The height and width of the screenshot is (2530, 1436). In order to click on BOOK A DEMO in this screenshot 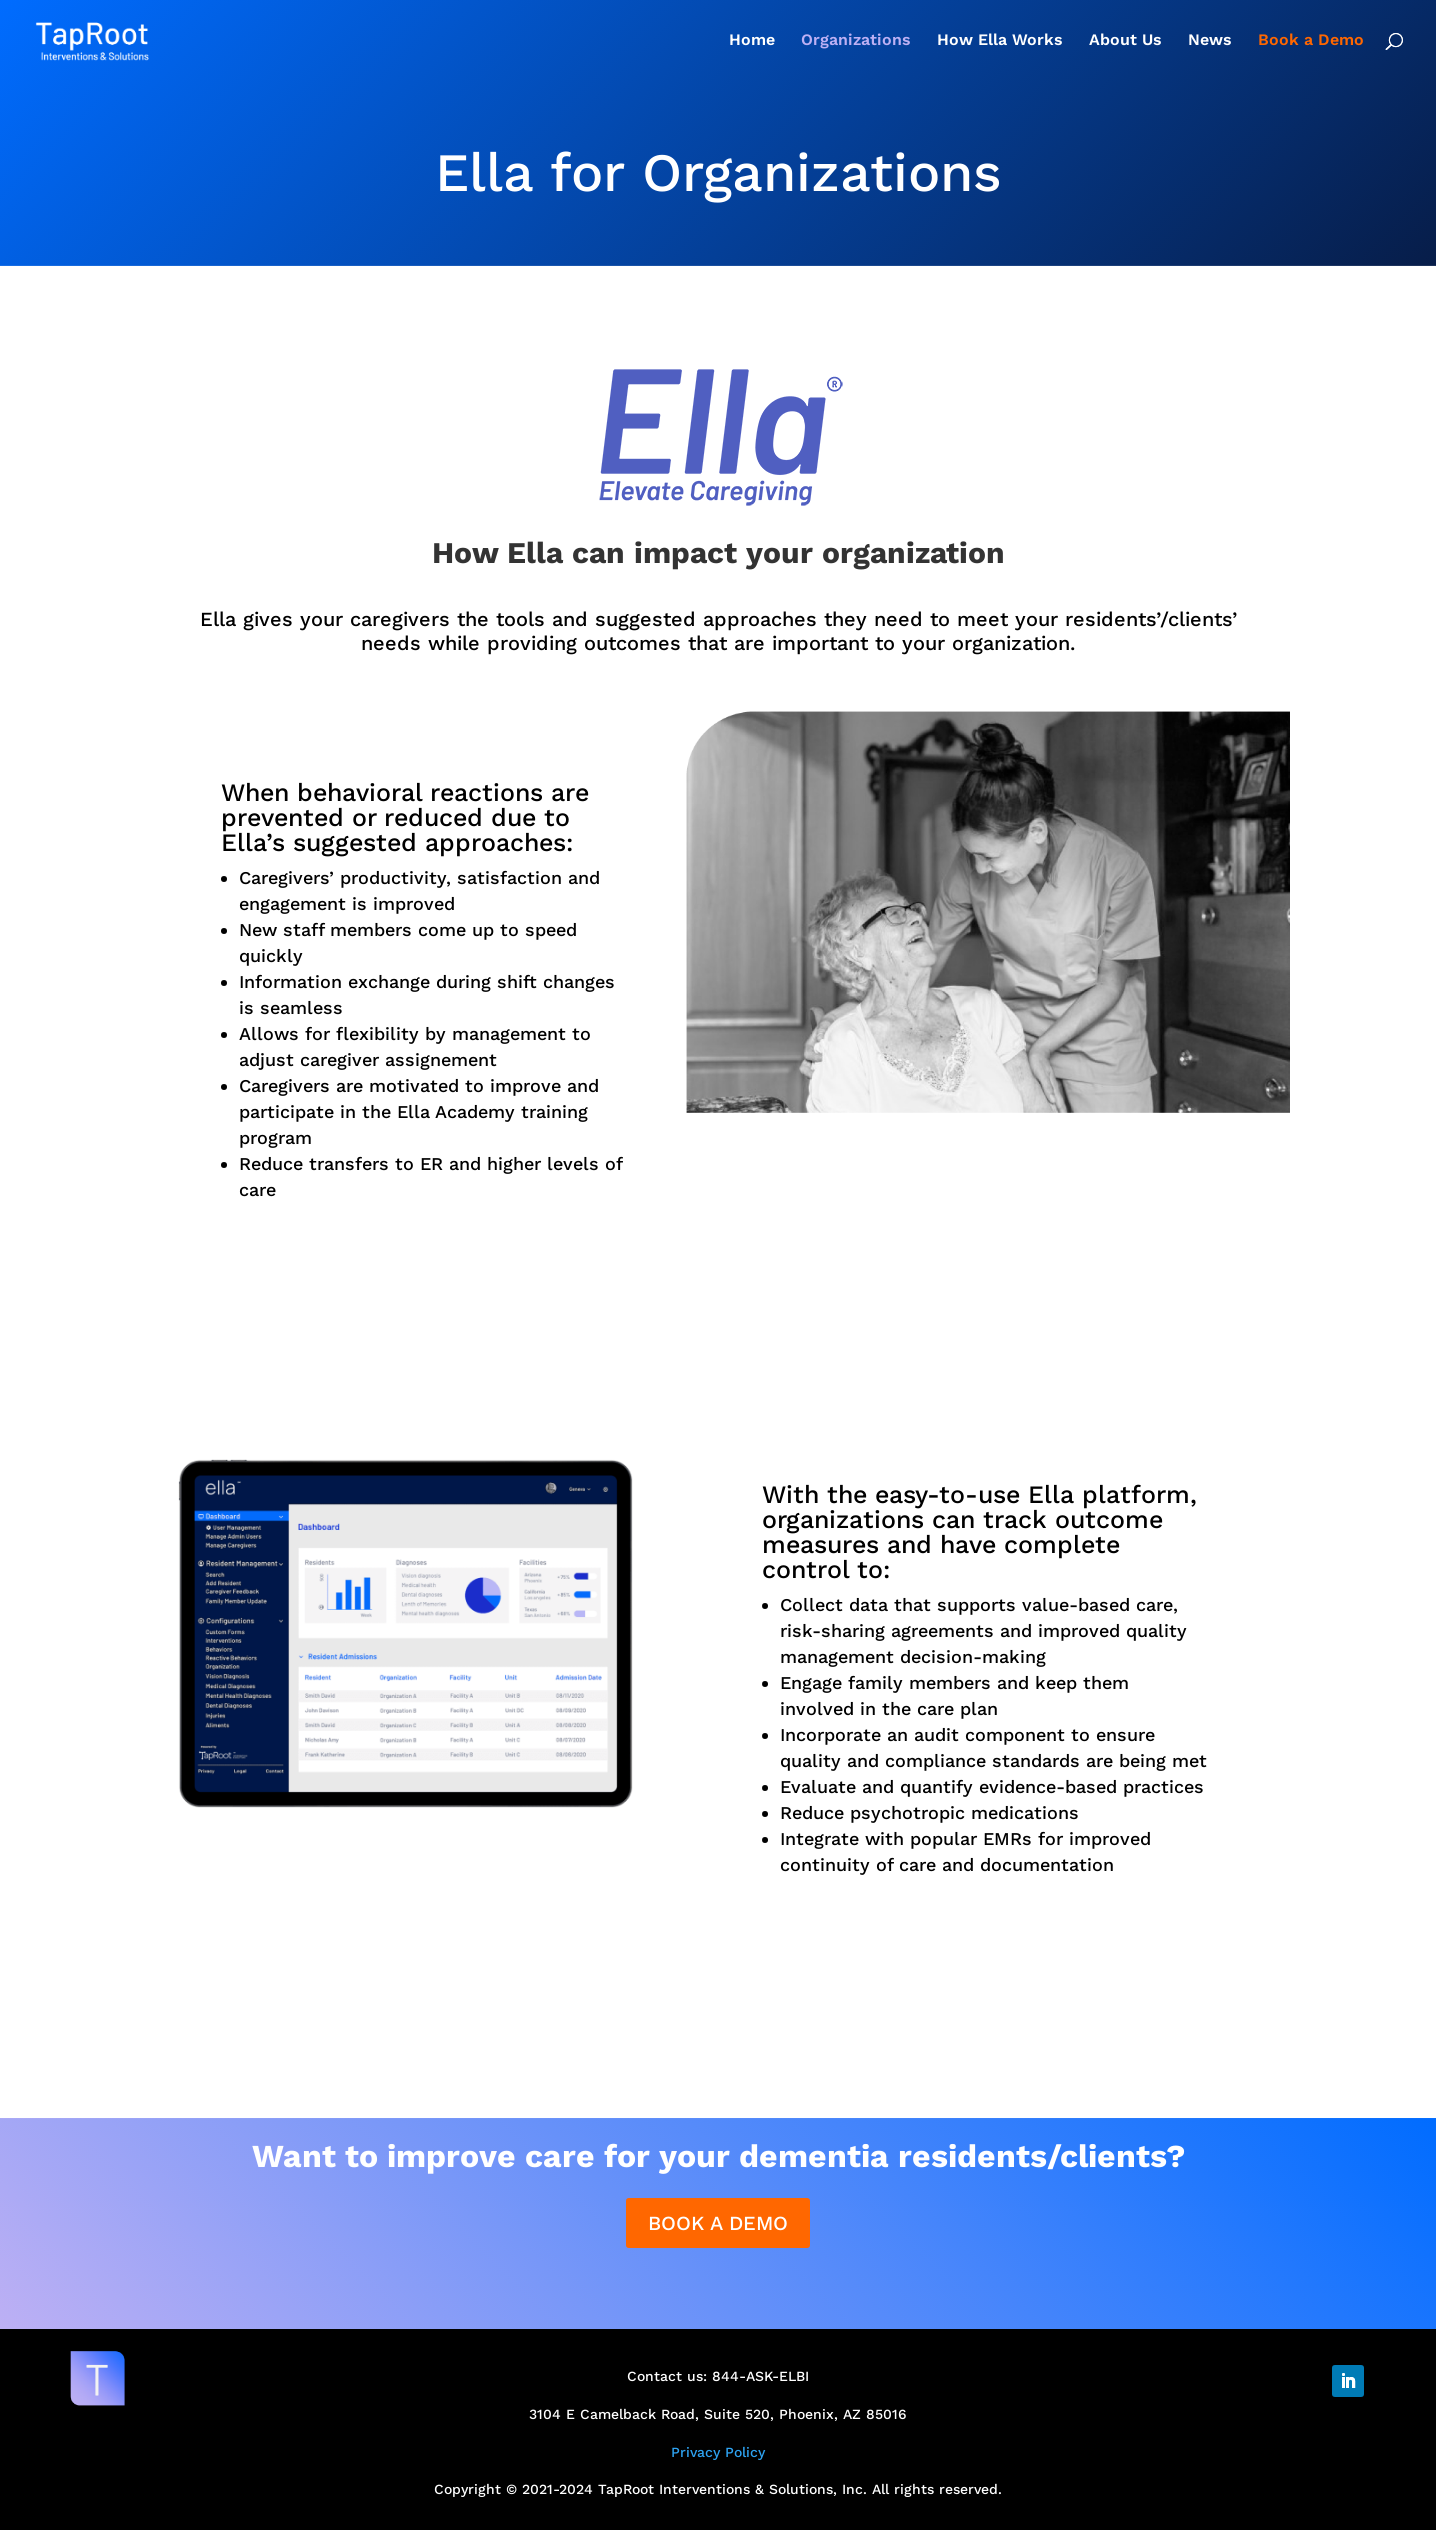, I will do `click(718, 2223)`.